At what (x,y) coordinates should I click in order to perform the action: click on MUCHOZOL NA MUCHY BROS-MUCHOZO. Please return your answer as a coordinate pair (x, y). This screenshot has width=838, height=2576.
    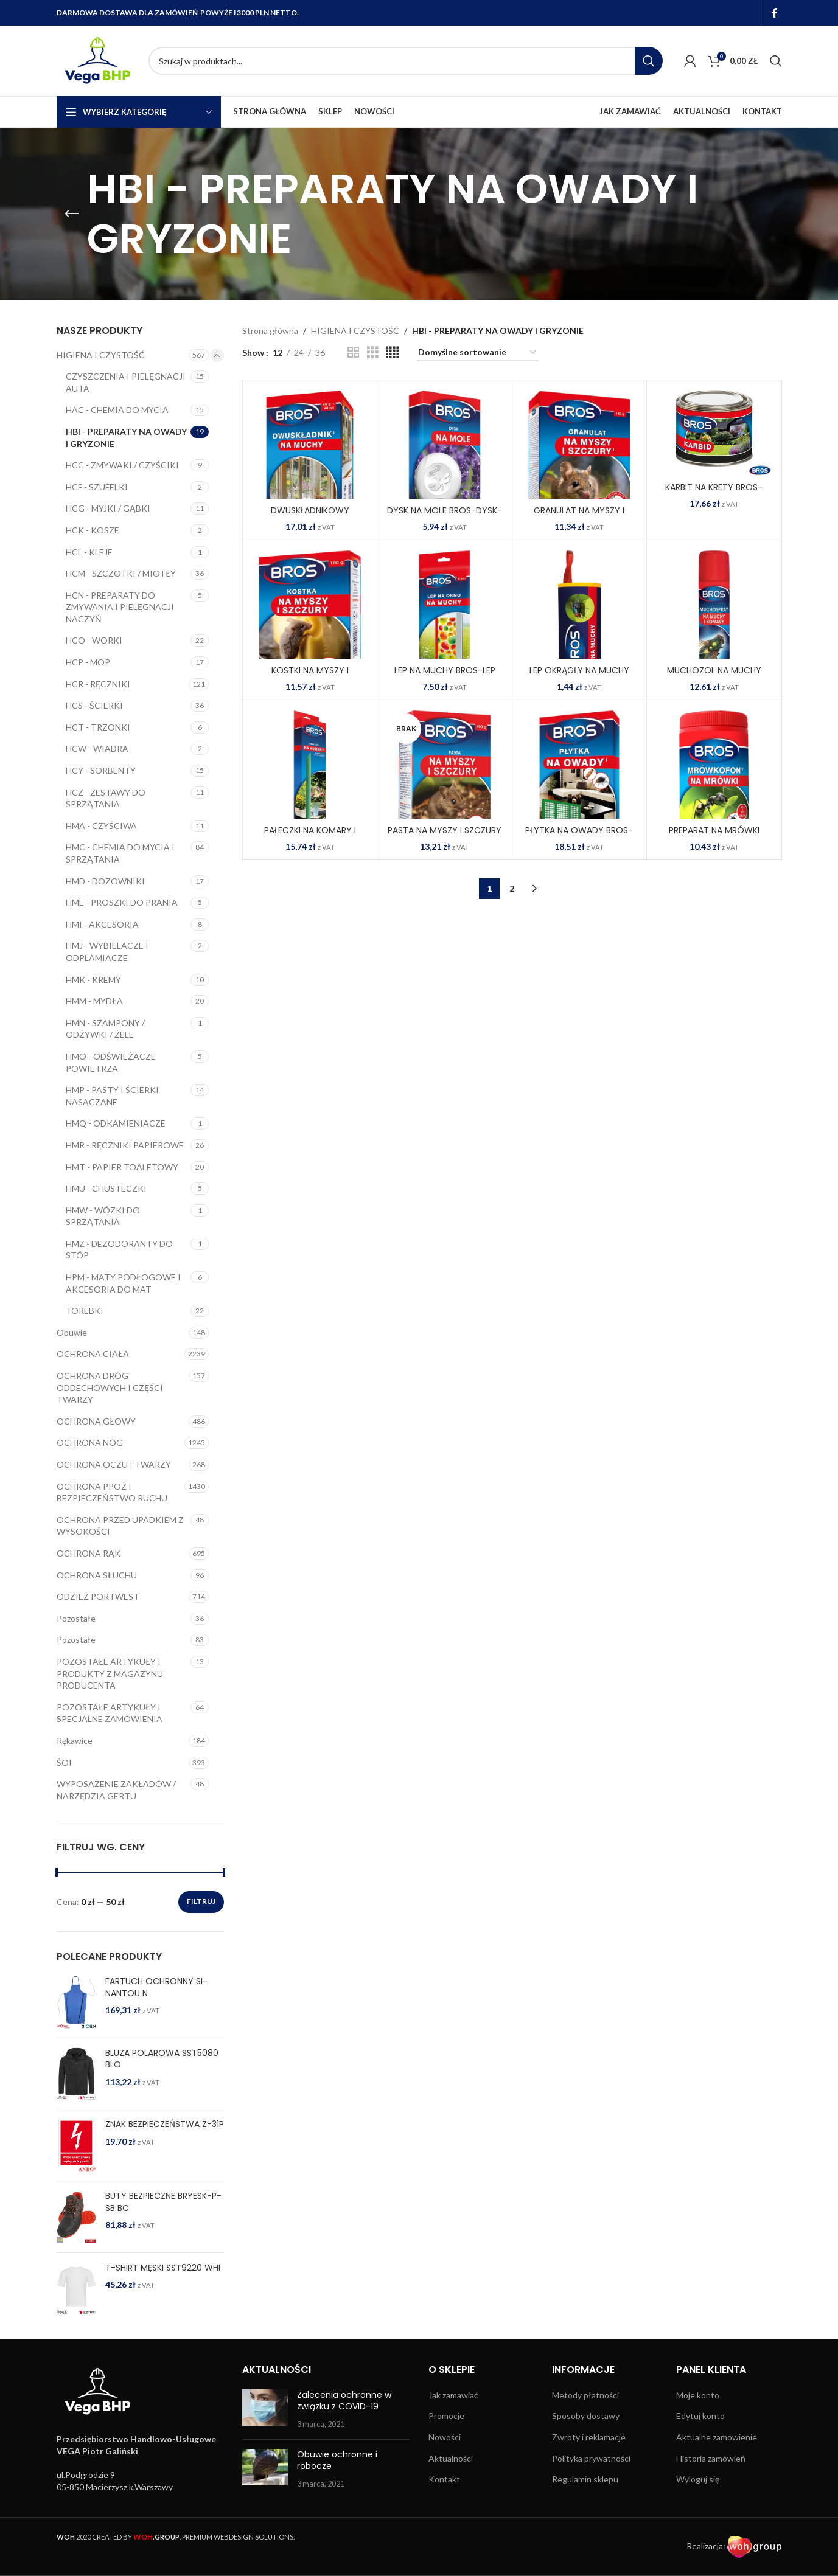
    Looking at the image, I should click on (714, 676).